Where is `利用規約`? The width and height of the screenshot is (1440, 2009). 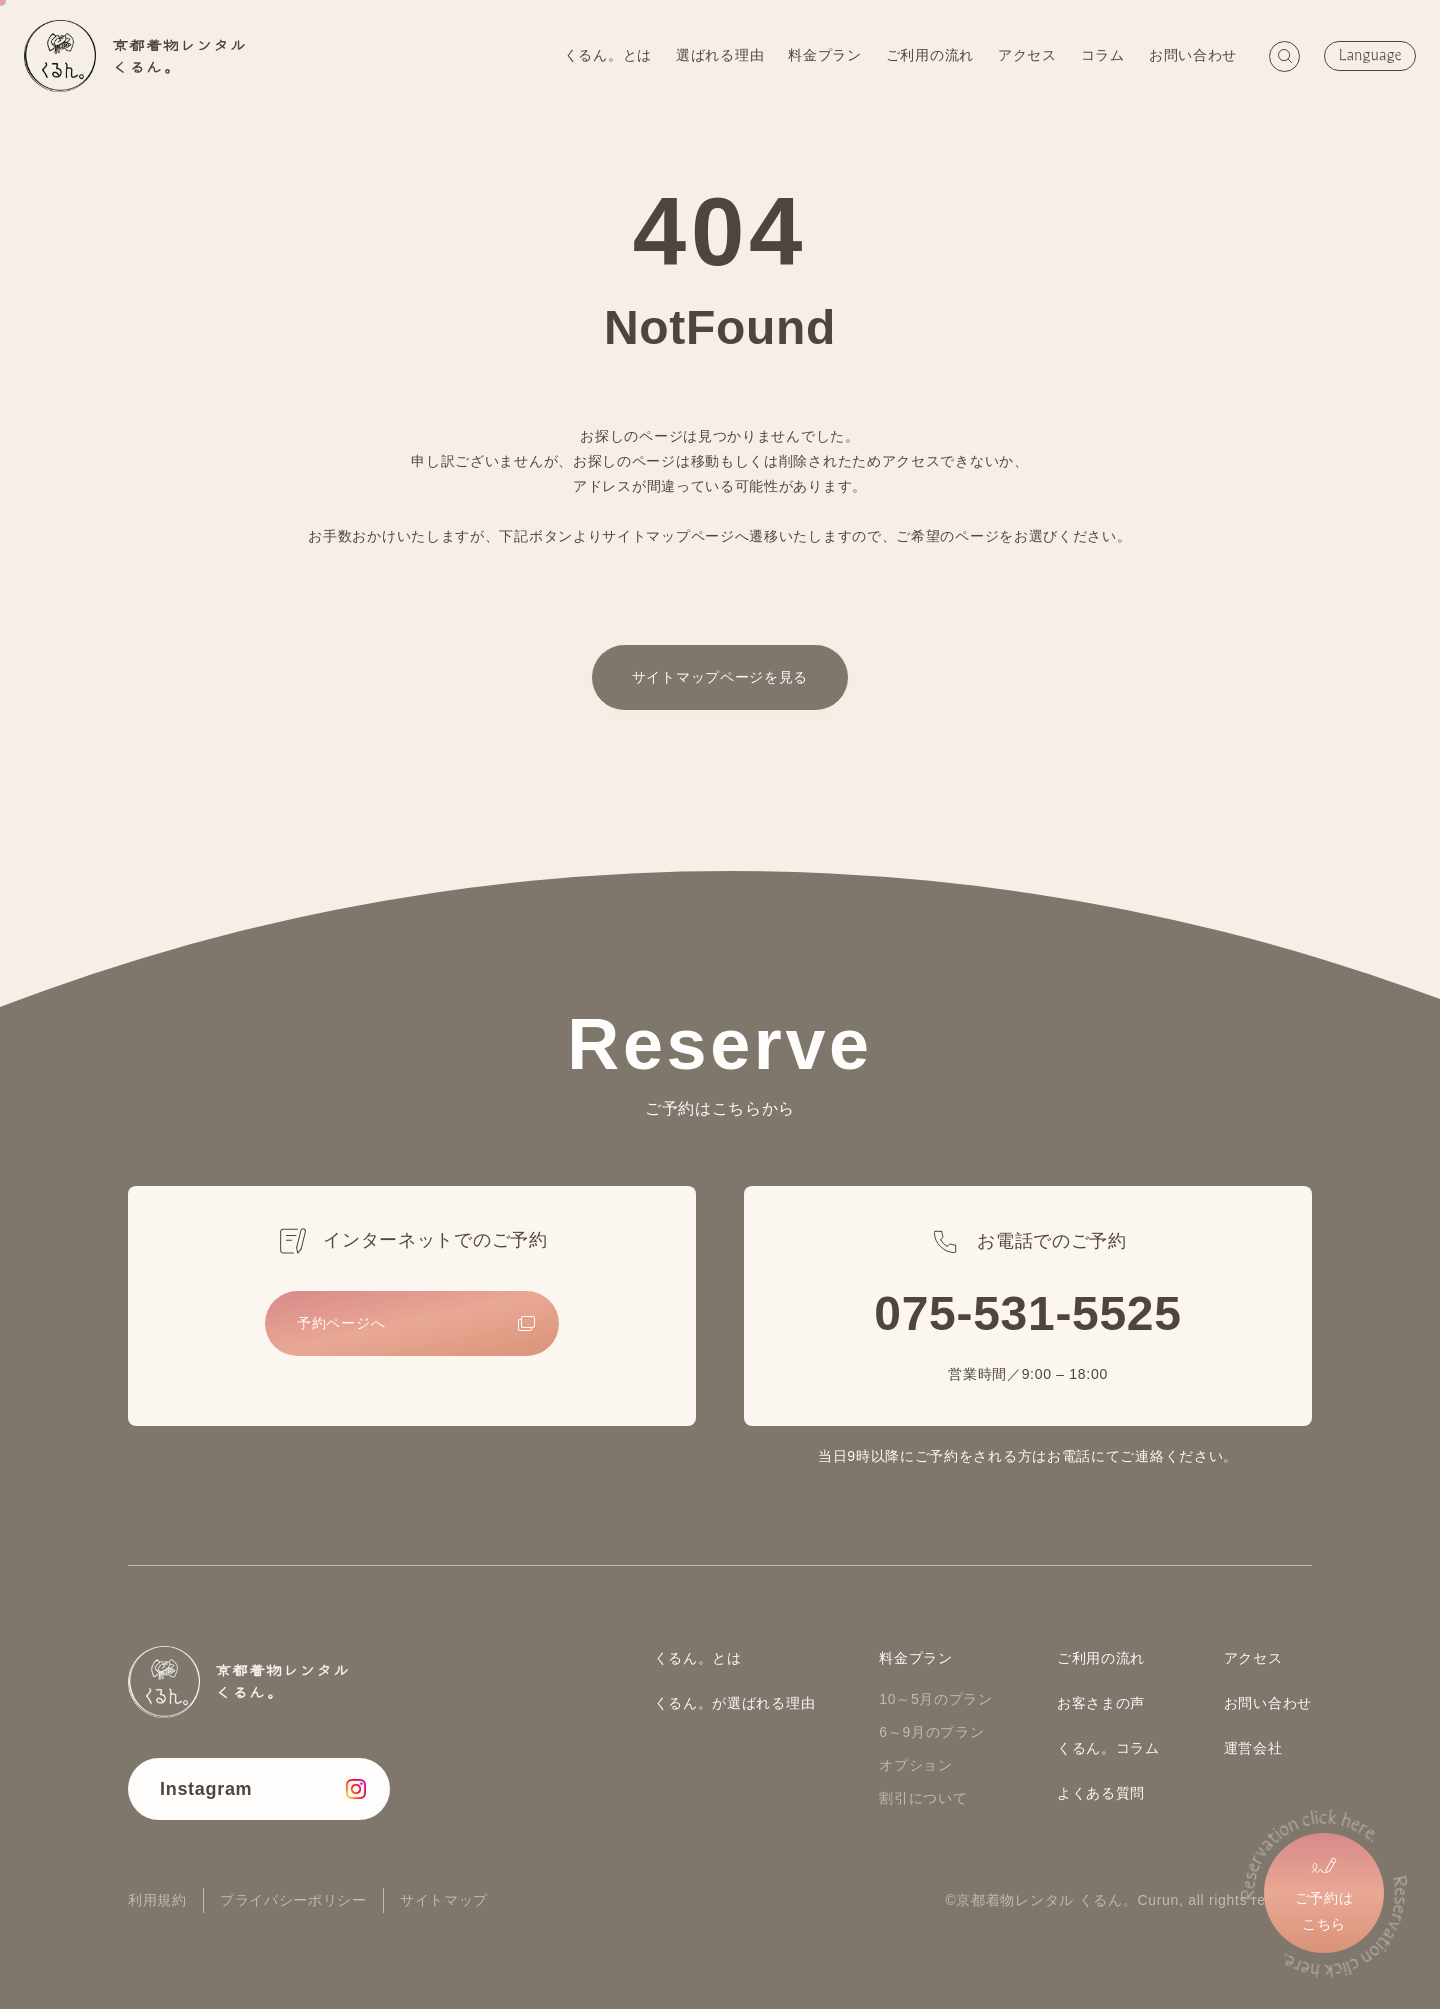 利用規約 is located at coordinates (157, 1900).